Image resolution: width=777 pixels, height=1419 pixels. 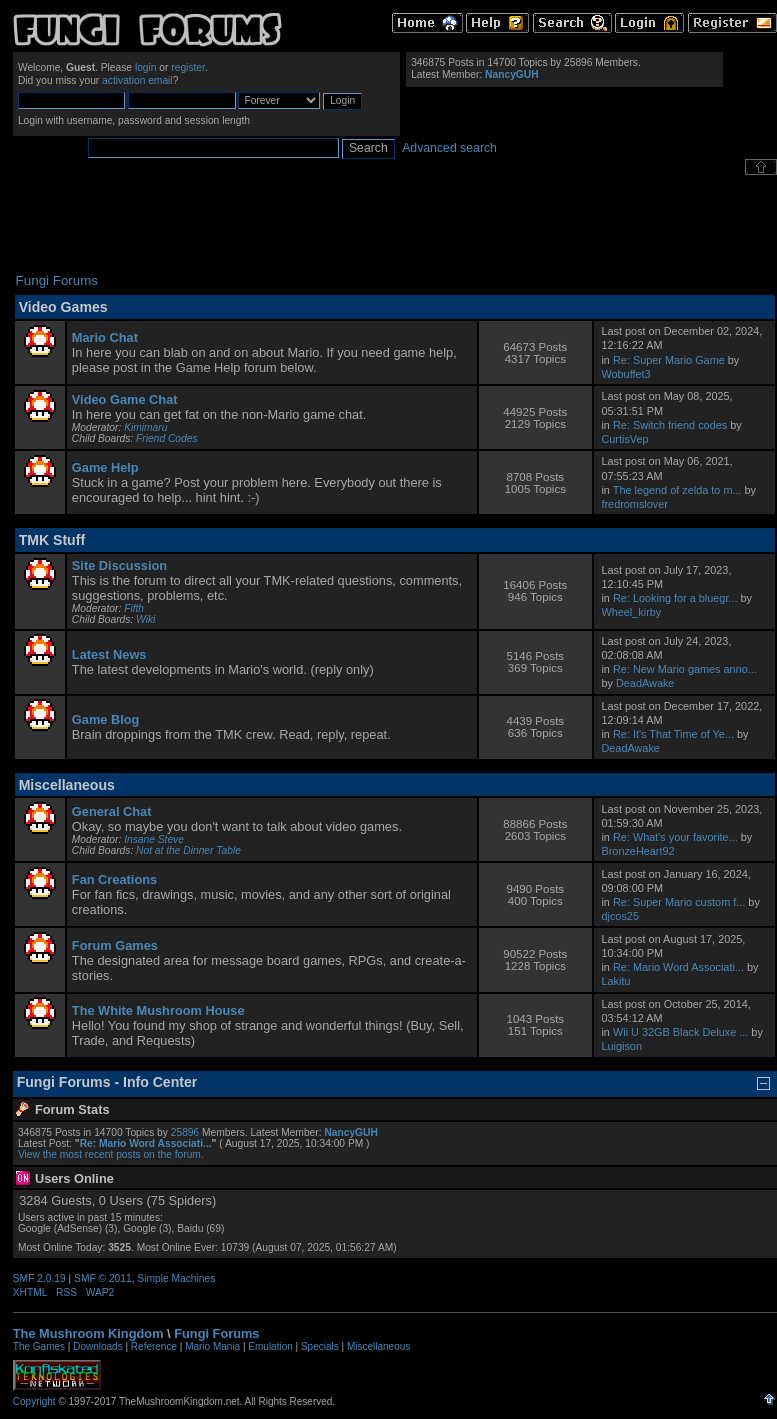 I want to click on Re: Mario Word Associati..., so click(x=678, y=967).